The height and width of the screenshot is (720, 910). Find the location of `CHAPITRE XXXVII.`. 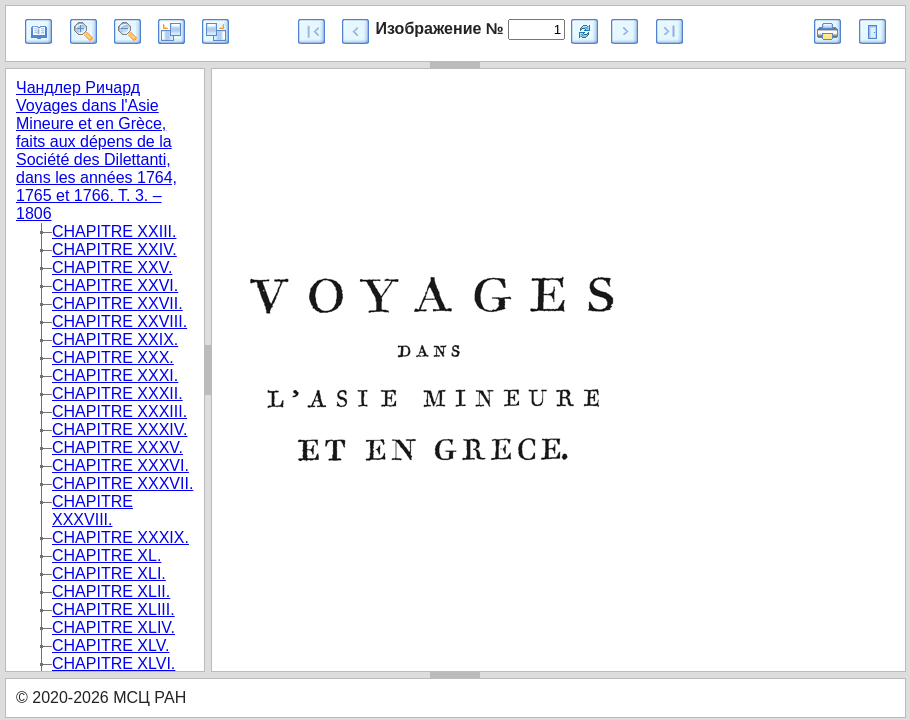

CHAPITRE XXXVII. is located at coordinates (122, 483).